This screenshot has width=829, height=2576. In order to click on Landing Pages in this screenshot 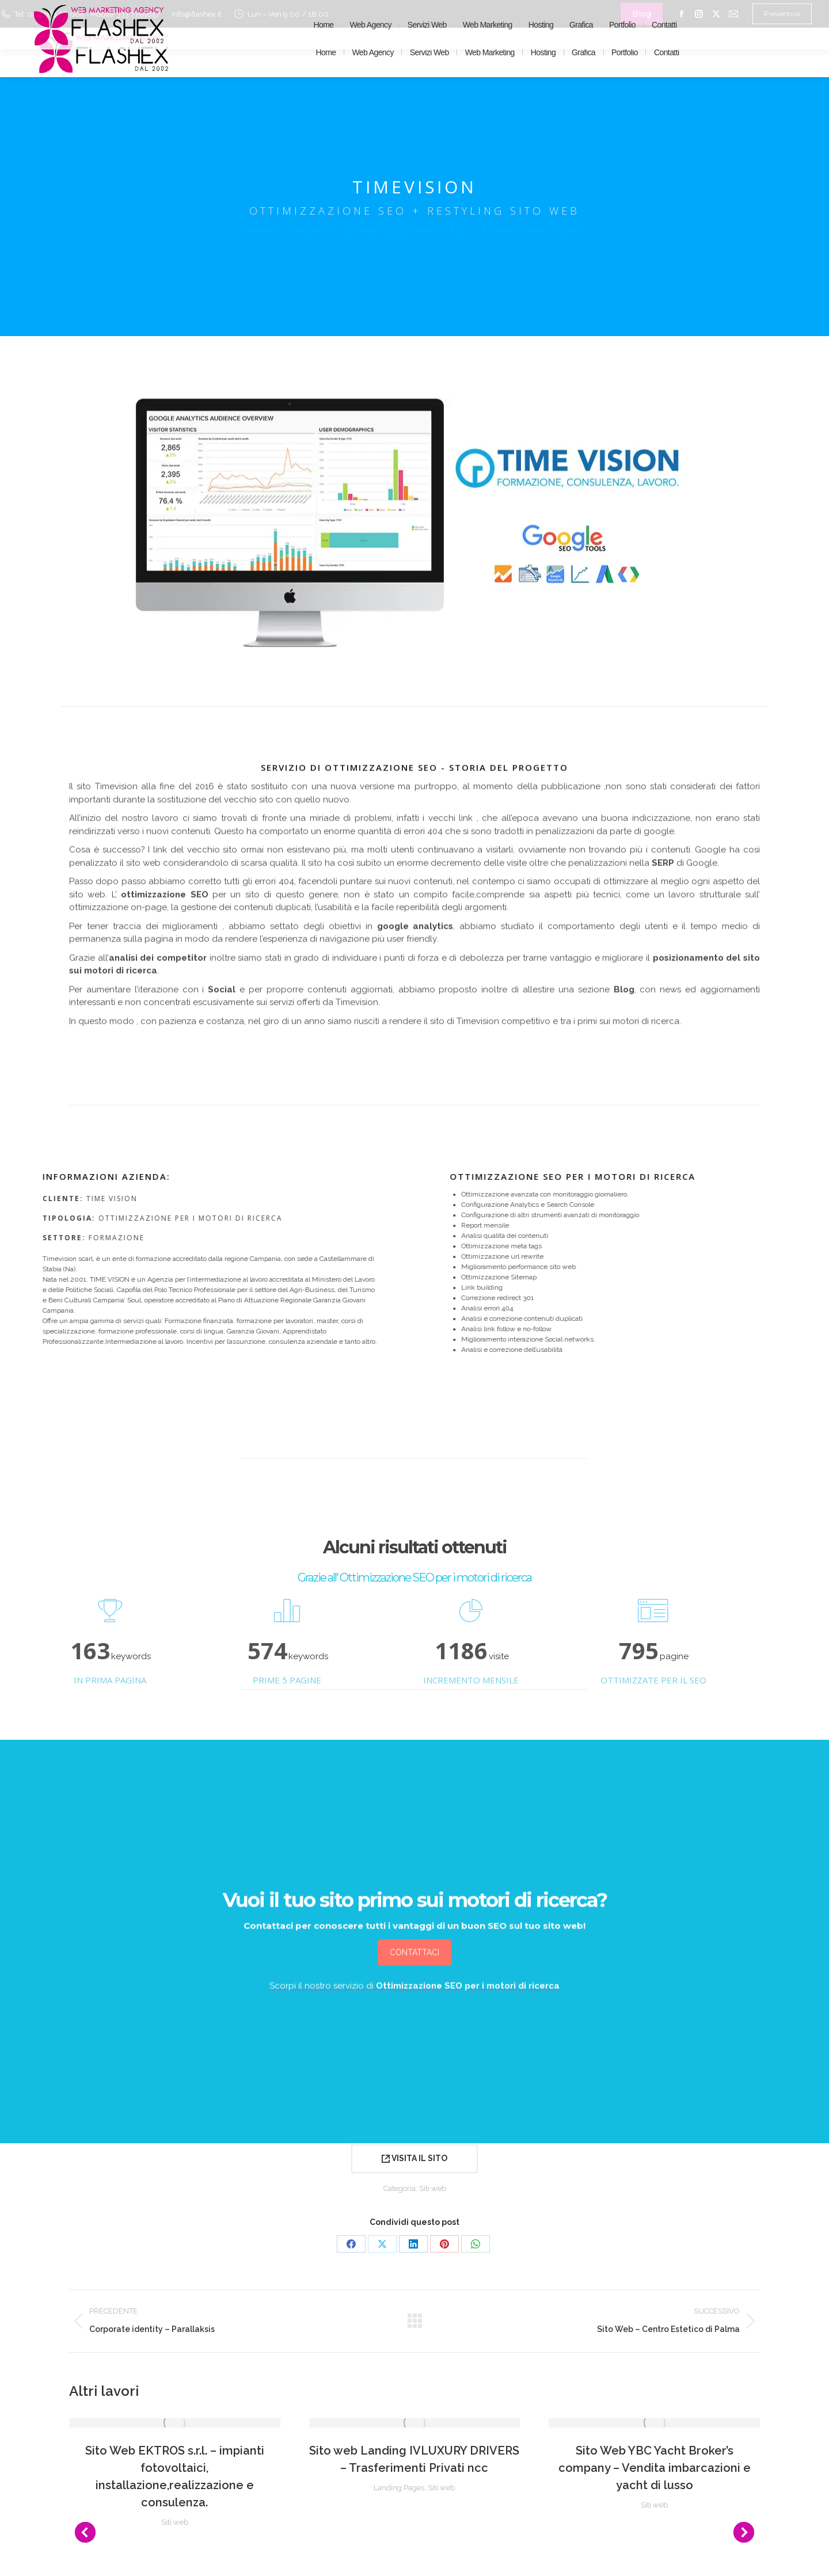, I will do `click(399, 2487)`.